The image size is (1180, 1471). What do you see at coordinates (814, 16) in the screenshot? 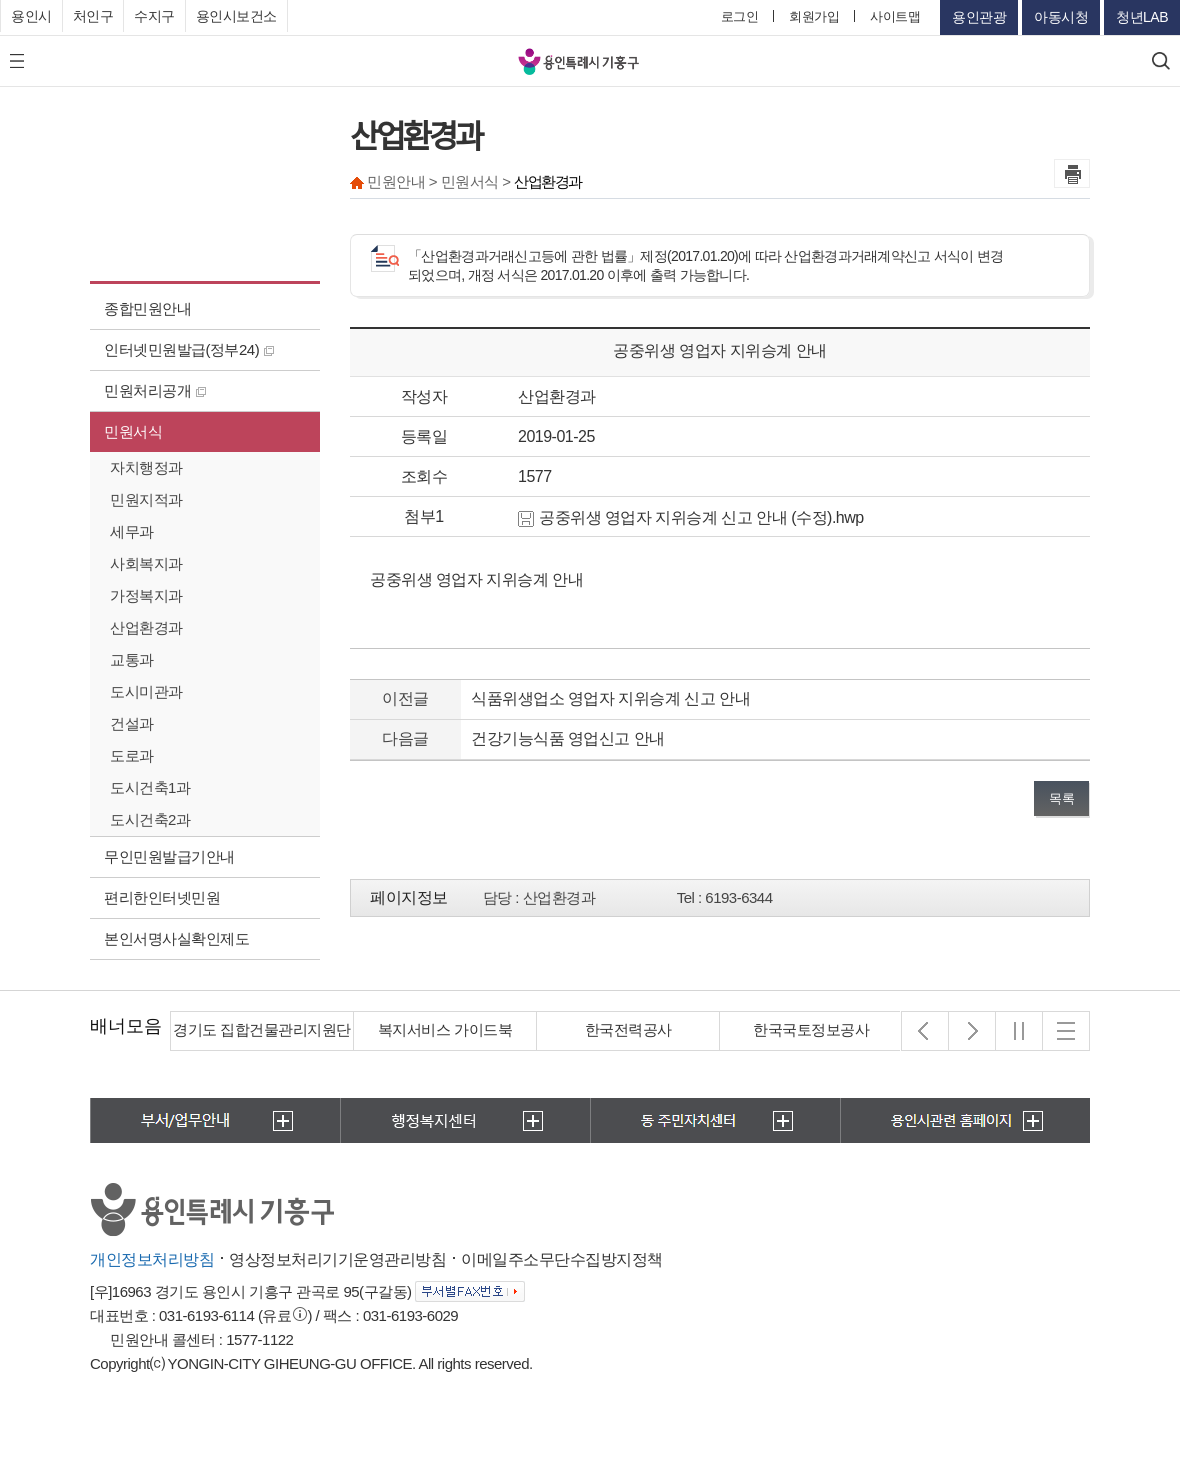
I see `회원가입` at bounding box center [814, 16].